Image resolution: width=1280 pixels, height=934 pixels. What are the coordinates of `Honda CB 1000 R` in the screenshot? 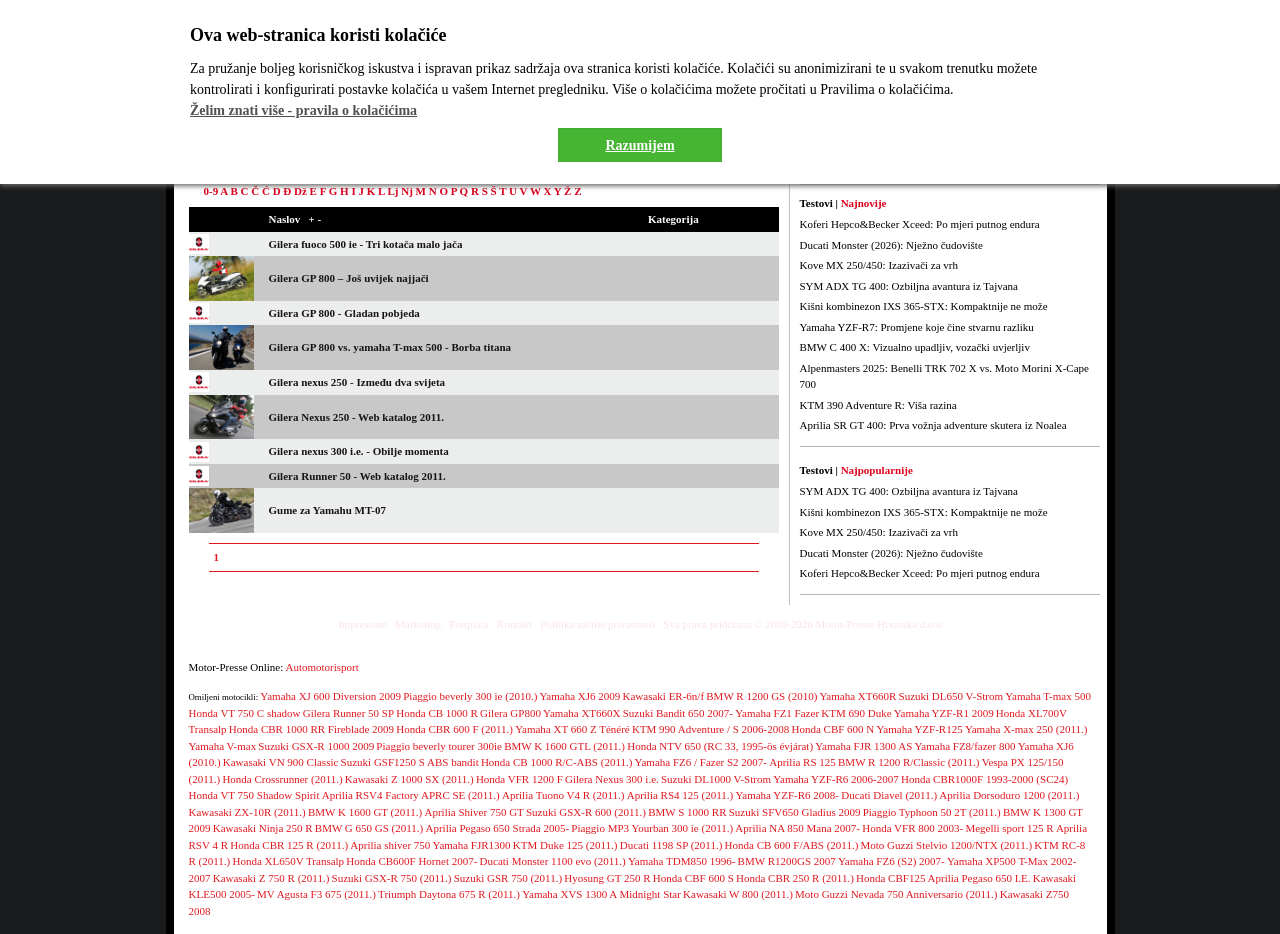 It's located at (437, 713).